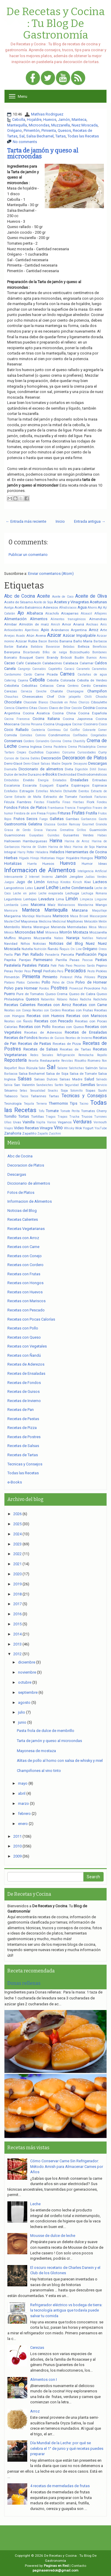 The height and width of the screenshot is (2576, 111). I want to click on Curry, so click(102, 752).